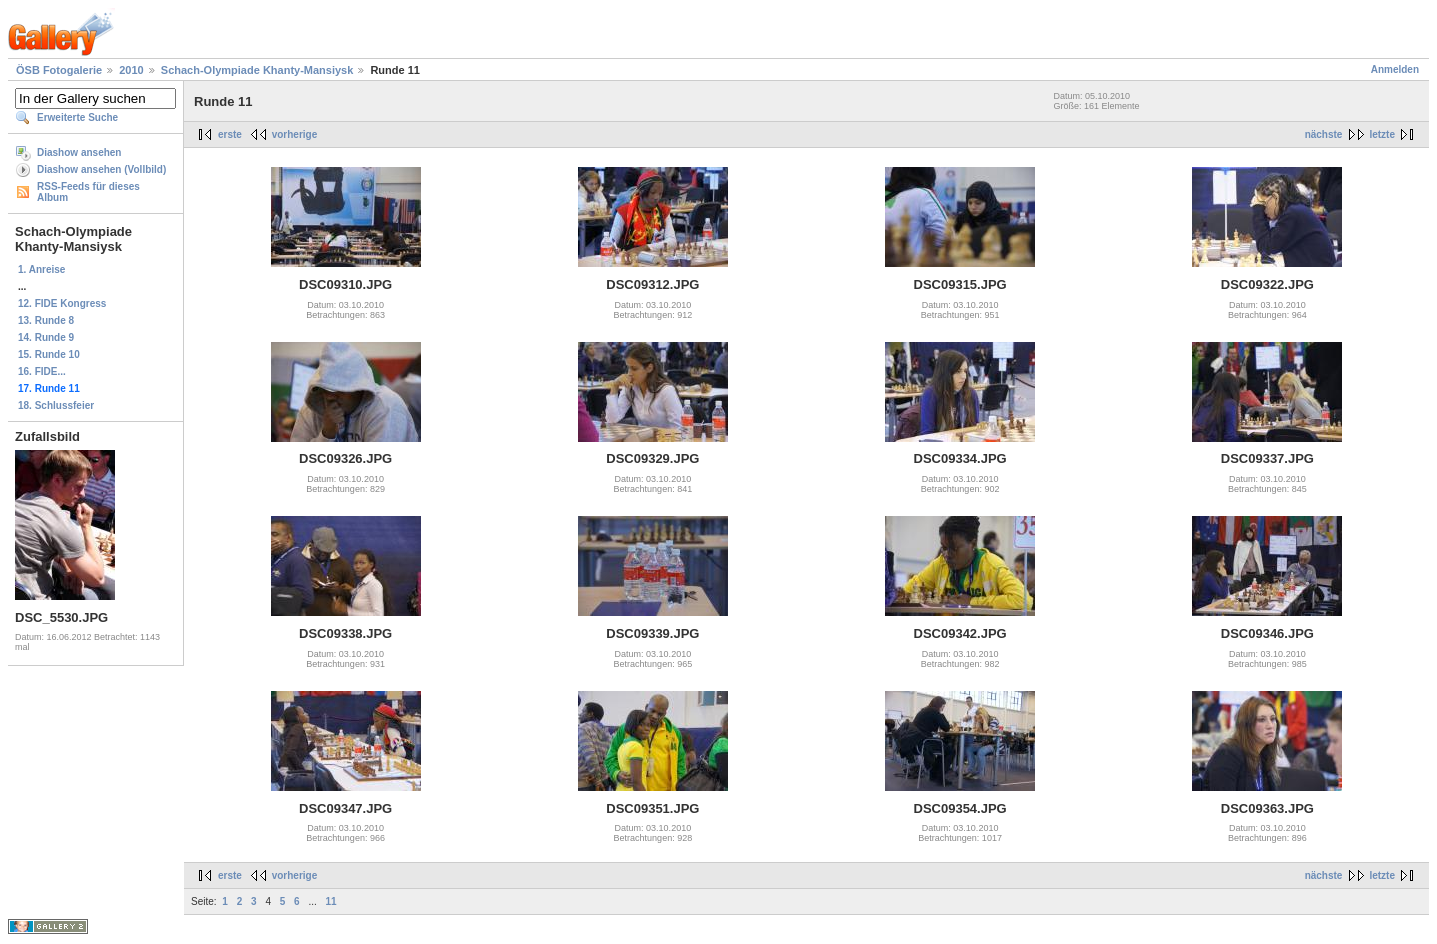 This screenshot has width=1437, height=944. Describe the element at coordinates (41, 269) in the screenshot. I see `1. Anreise` at that location.